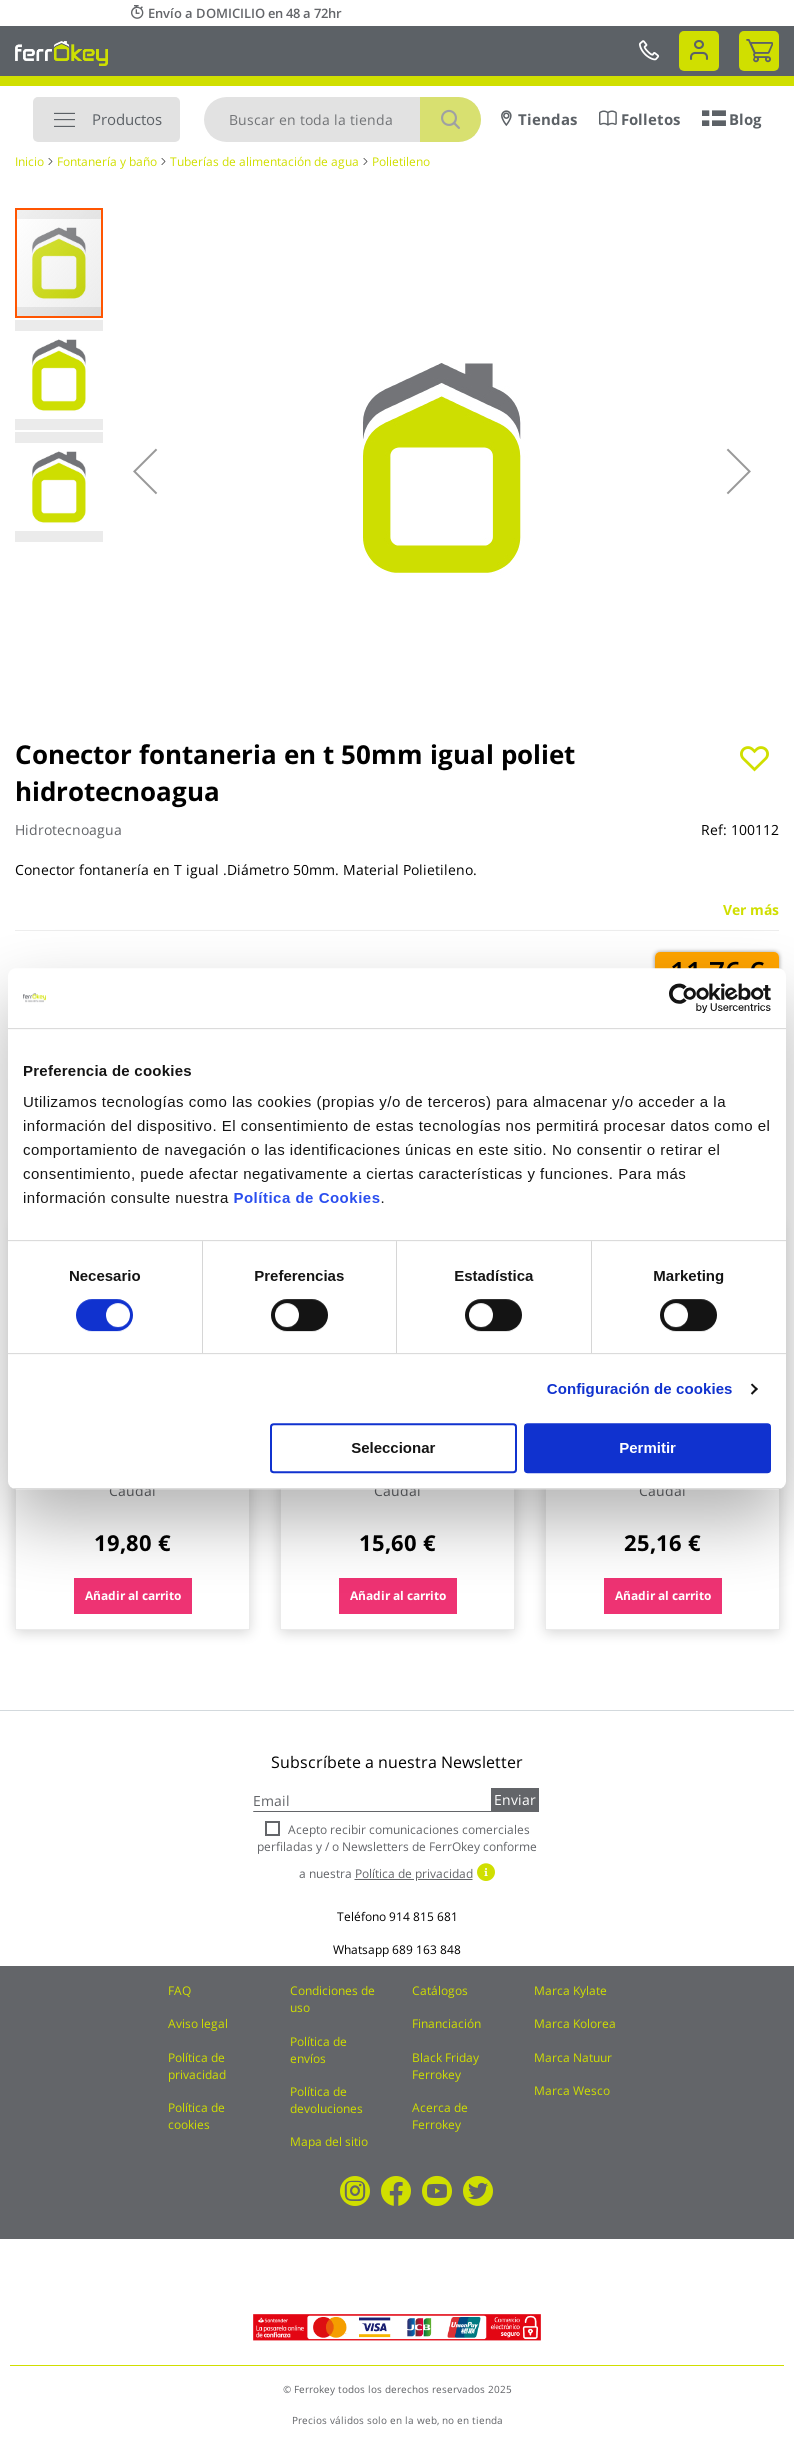  Describe the element at coordinates (401, 161) in the screenshot. I see `Polietileno` at that location.